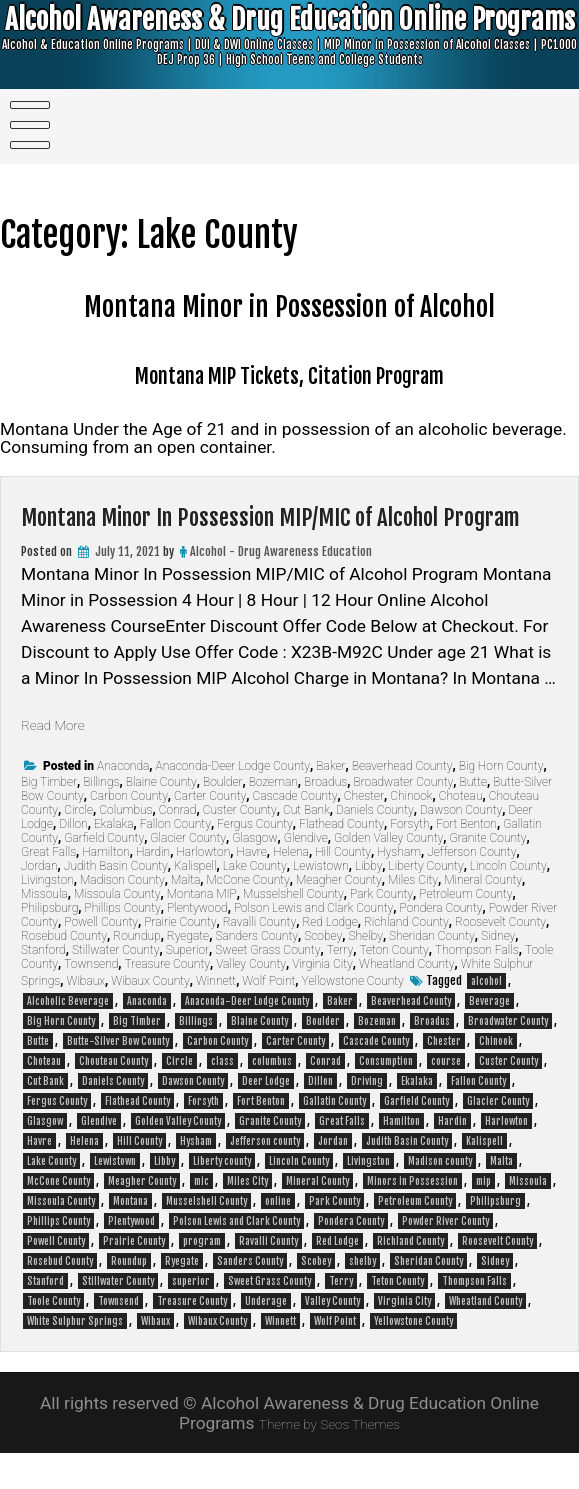 The image size is (579, 1489). I want to click on mip, so click(483, 1217).